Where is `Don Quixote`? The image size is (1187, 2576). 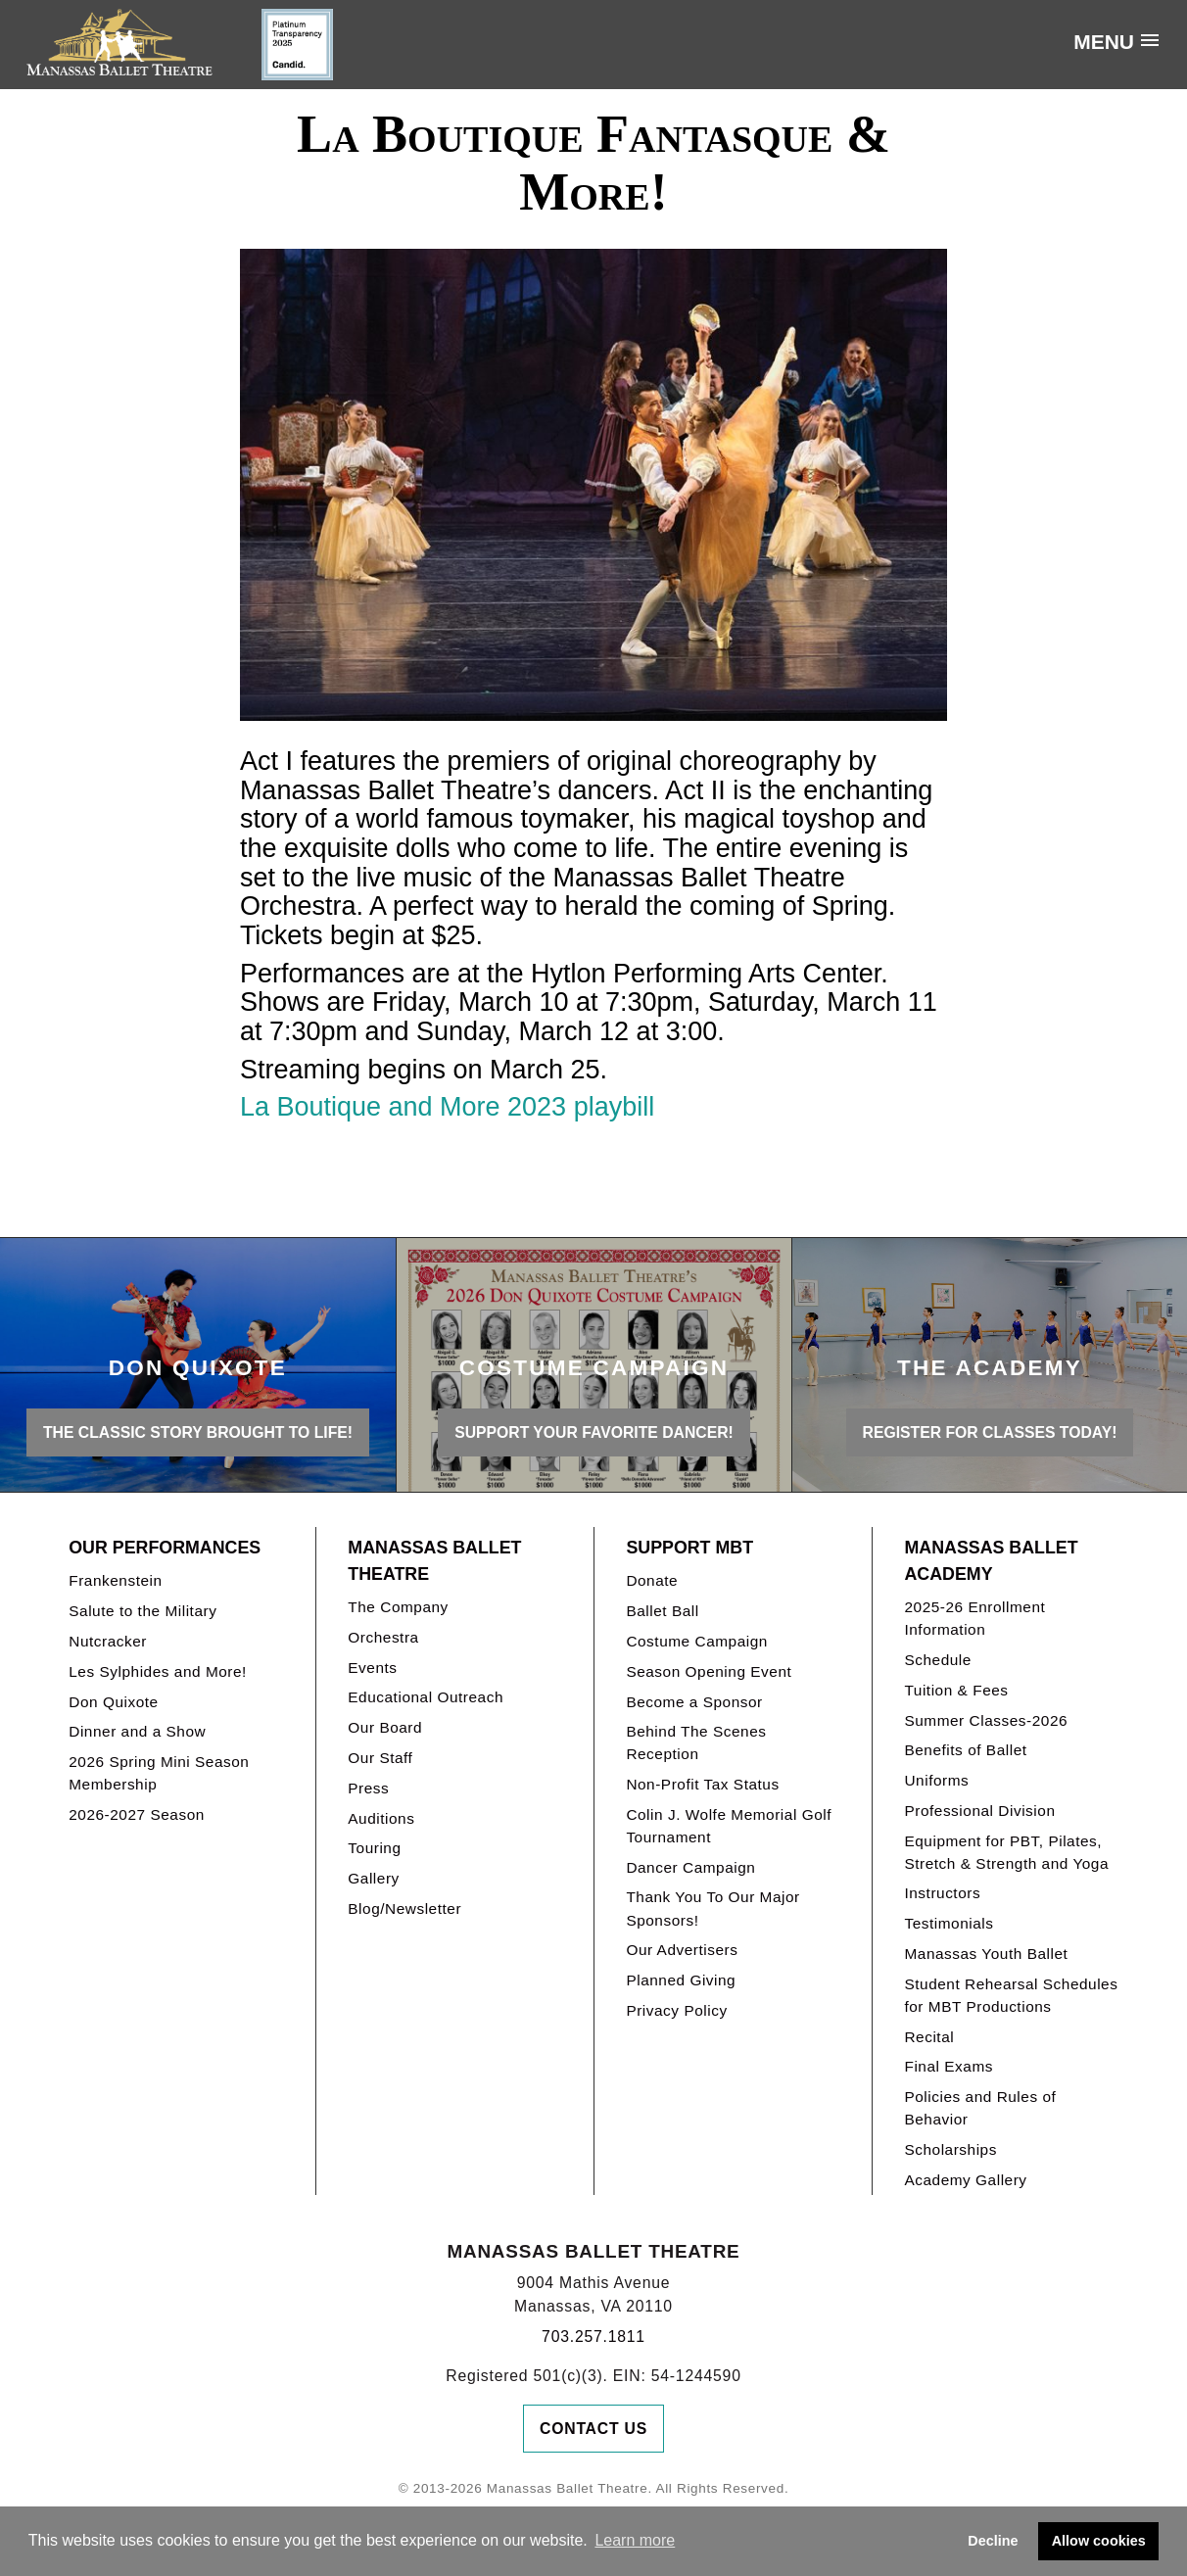 Don Quixote is located at coordinates (113, 1701).